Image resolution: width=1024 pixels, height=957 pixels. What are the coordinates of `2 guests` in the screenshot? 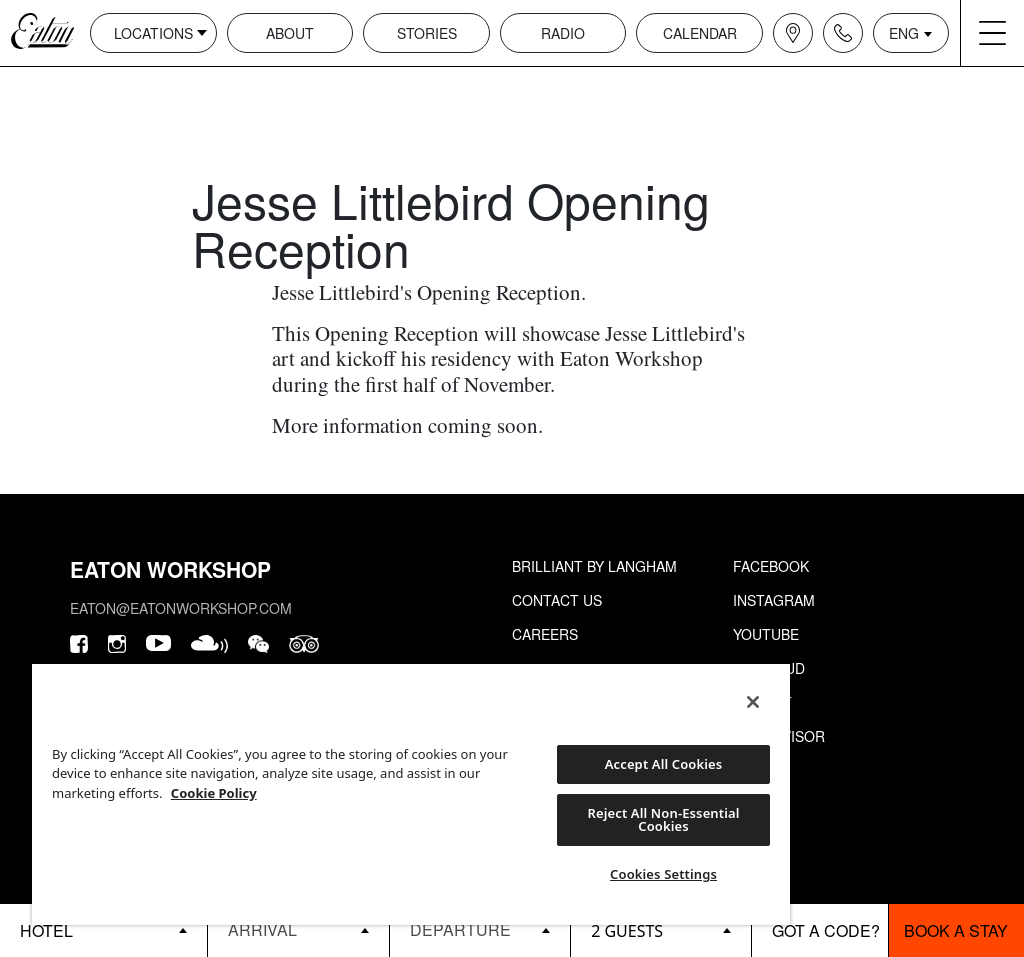 It's located at (627, 931).